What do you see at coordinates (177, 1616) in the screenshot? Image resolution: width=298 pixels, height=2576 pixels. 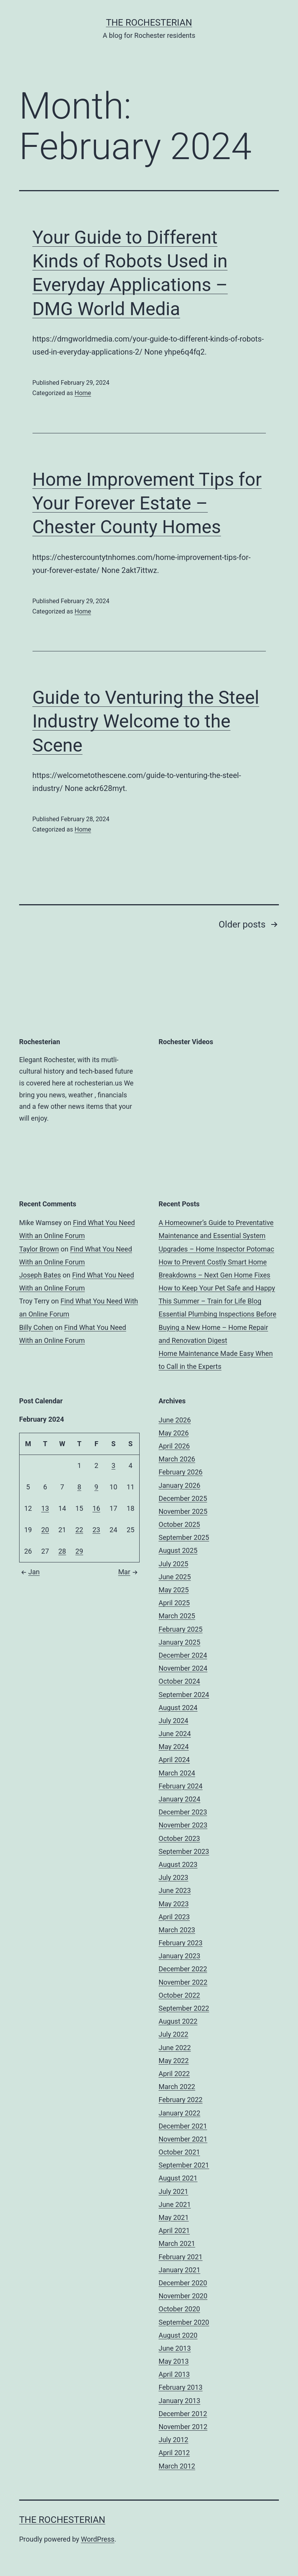 I see `March 2025` at bounding box center [177, 1616].